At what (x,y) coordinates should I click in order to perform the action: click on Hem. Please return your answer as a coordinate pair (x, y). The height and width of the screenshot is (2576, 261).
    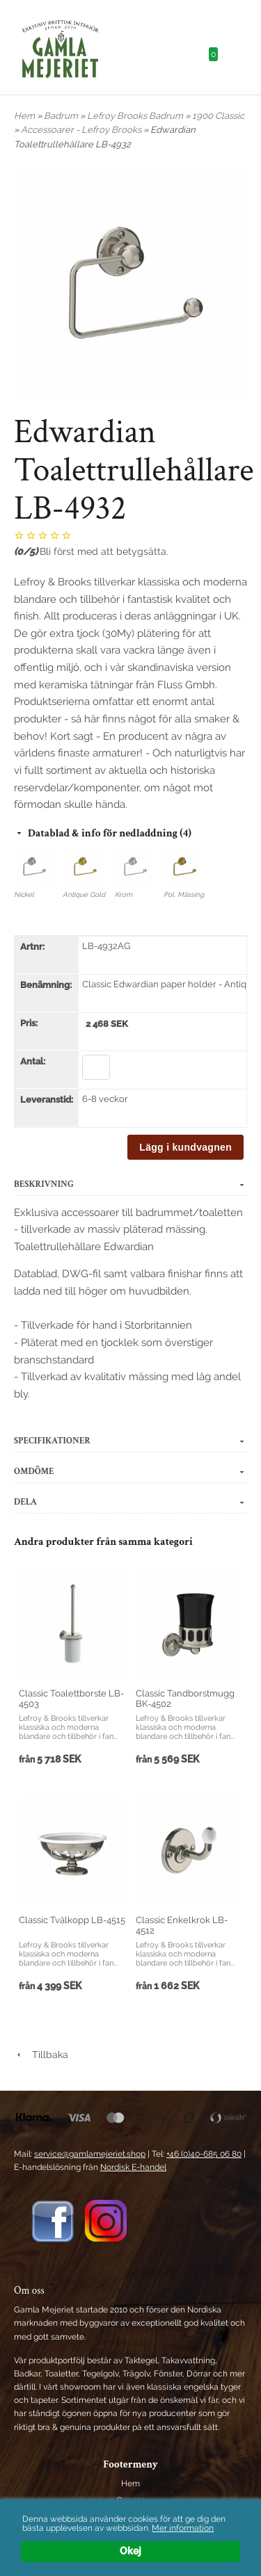
    Looking at the image, I should click on (24, 116).